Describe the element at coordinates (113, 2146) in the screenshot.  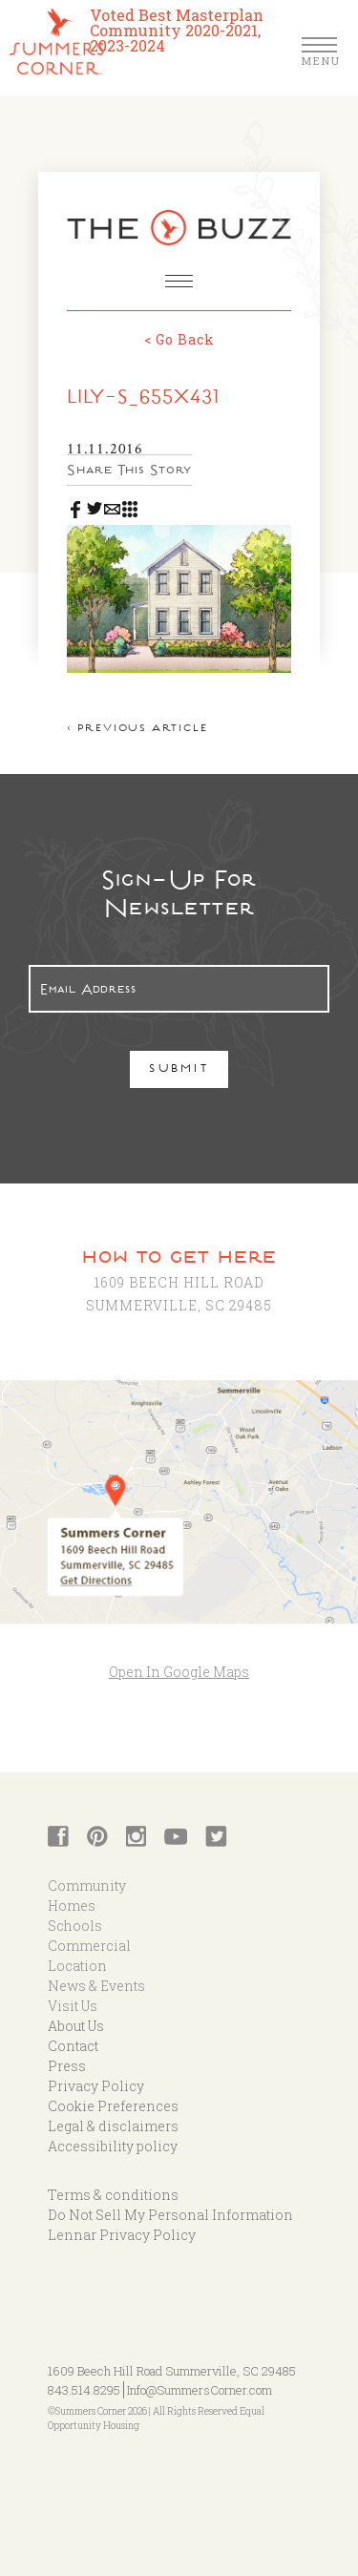
I see `Accessibility policy` at that location.